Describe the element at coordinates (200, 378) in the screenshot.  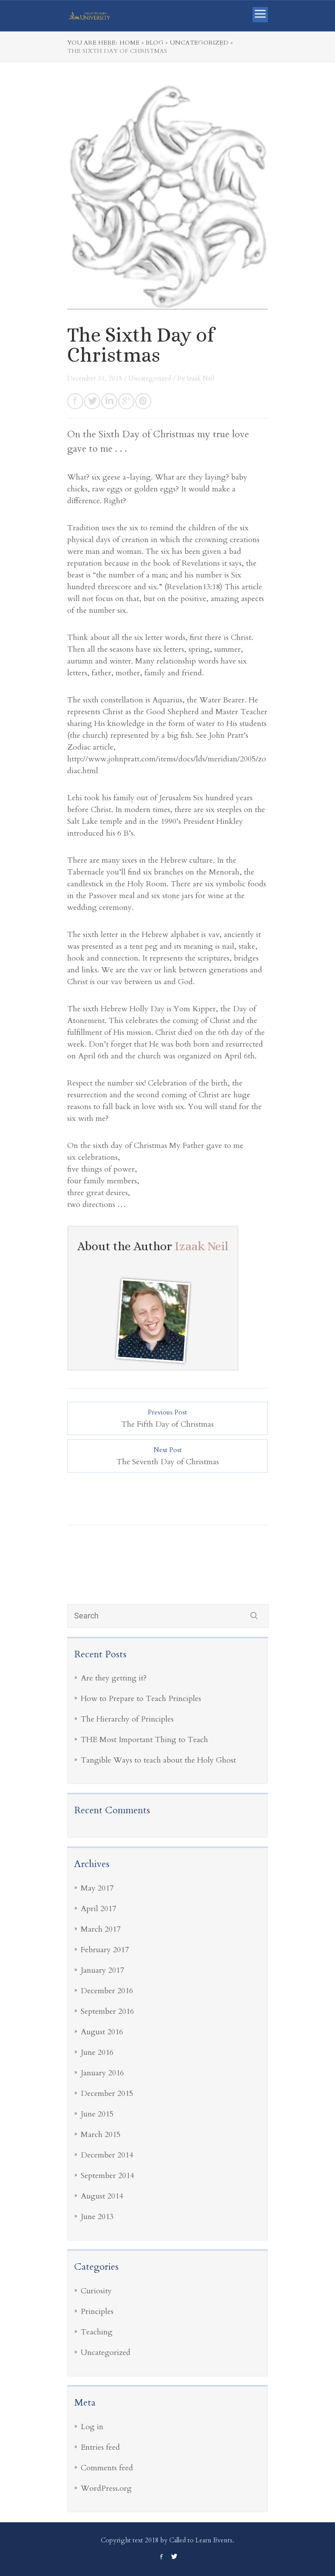
I see `Izaak Neil` at that location.